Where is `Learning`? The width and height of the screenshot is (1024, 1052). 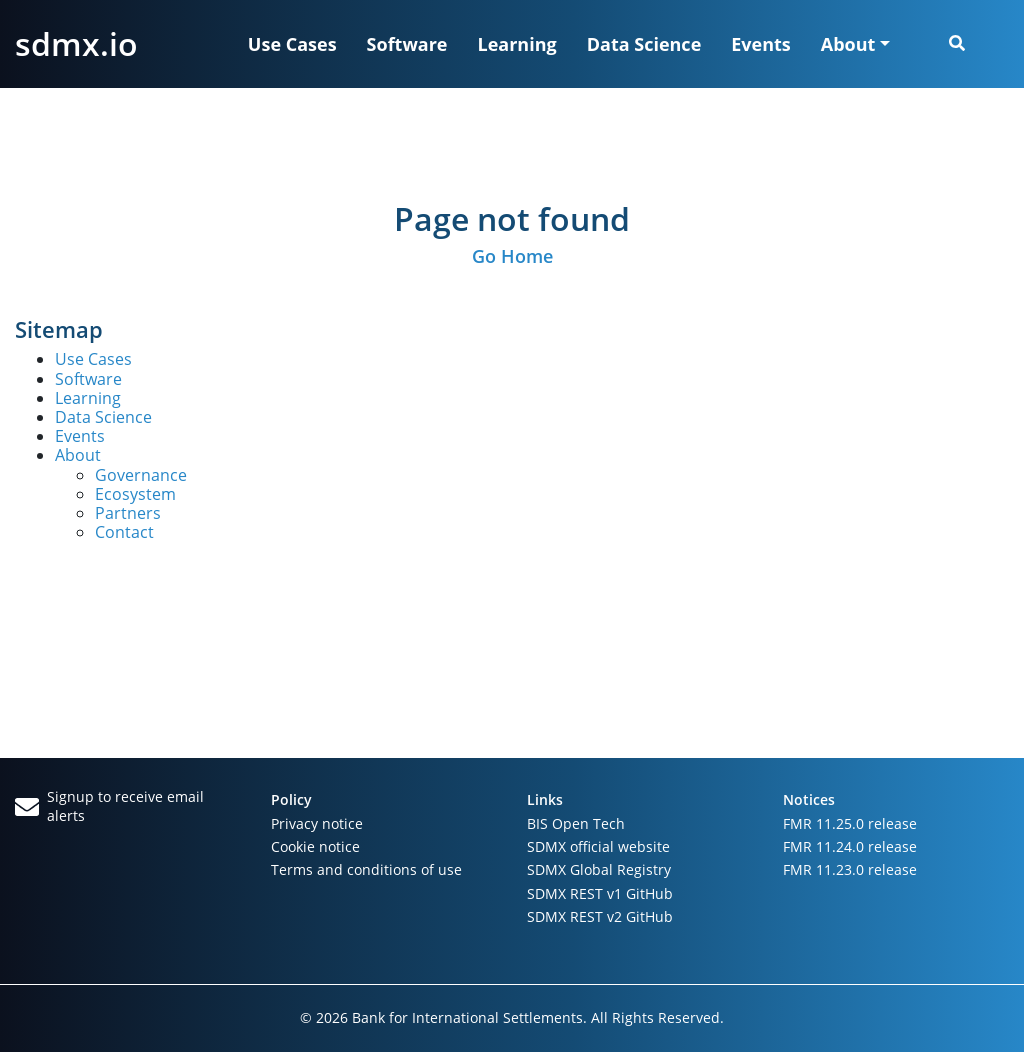 Learning is located at coordinates (517, 44).